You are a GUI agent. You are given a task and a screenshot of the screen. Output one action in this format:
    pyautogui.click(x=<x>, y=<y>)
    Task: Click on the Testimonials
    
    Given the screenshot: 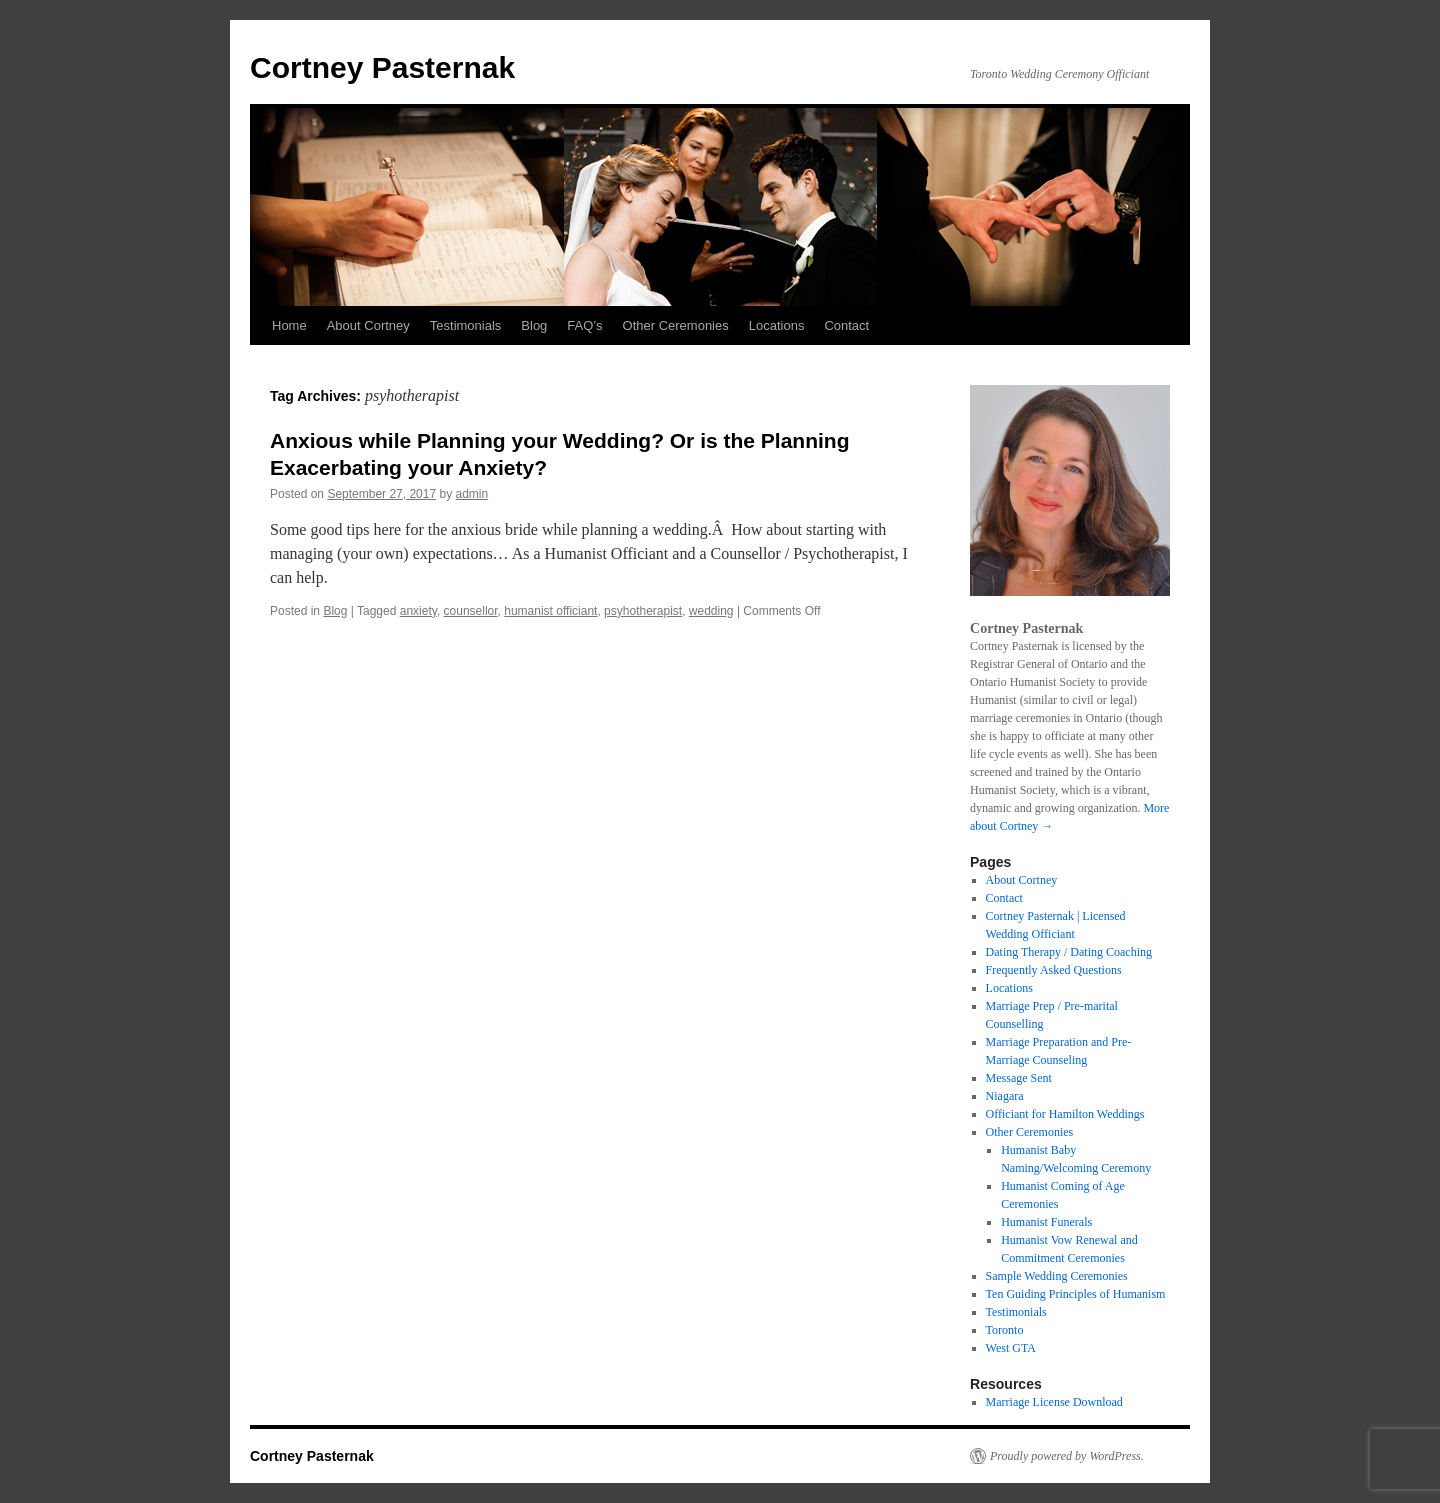 What is the action you would take?
    pyautogui.click(x=466, y=325)
    